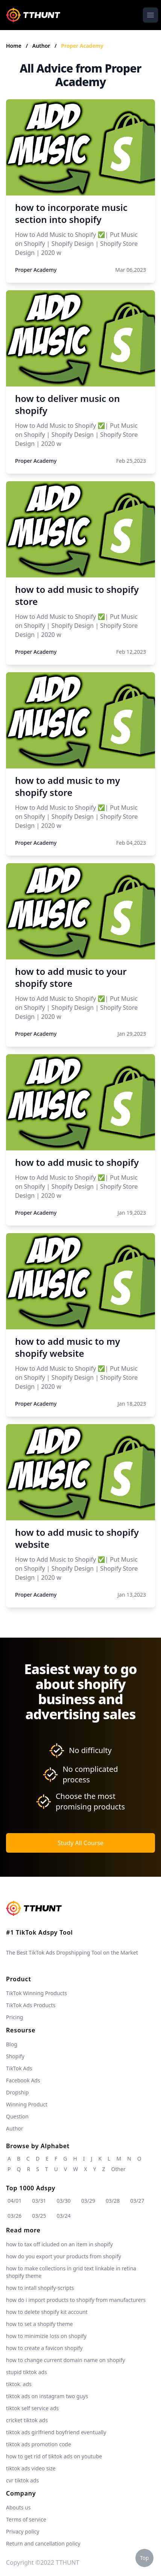 This screenshot has width=161, height=2576. Describe the element at coordinates (40, 2287) in the screenshot. I see `how to intall shopify-scripts` at that location.